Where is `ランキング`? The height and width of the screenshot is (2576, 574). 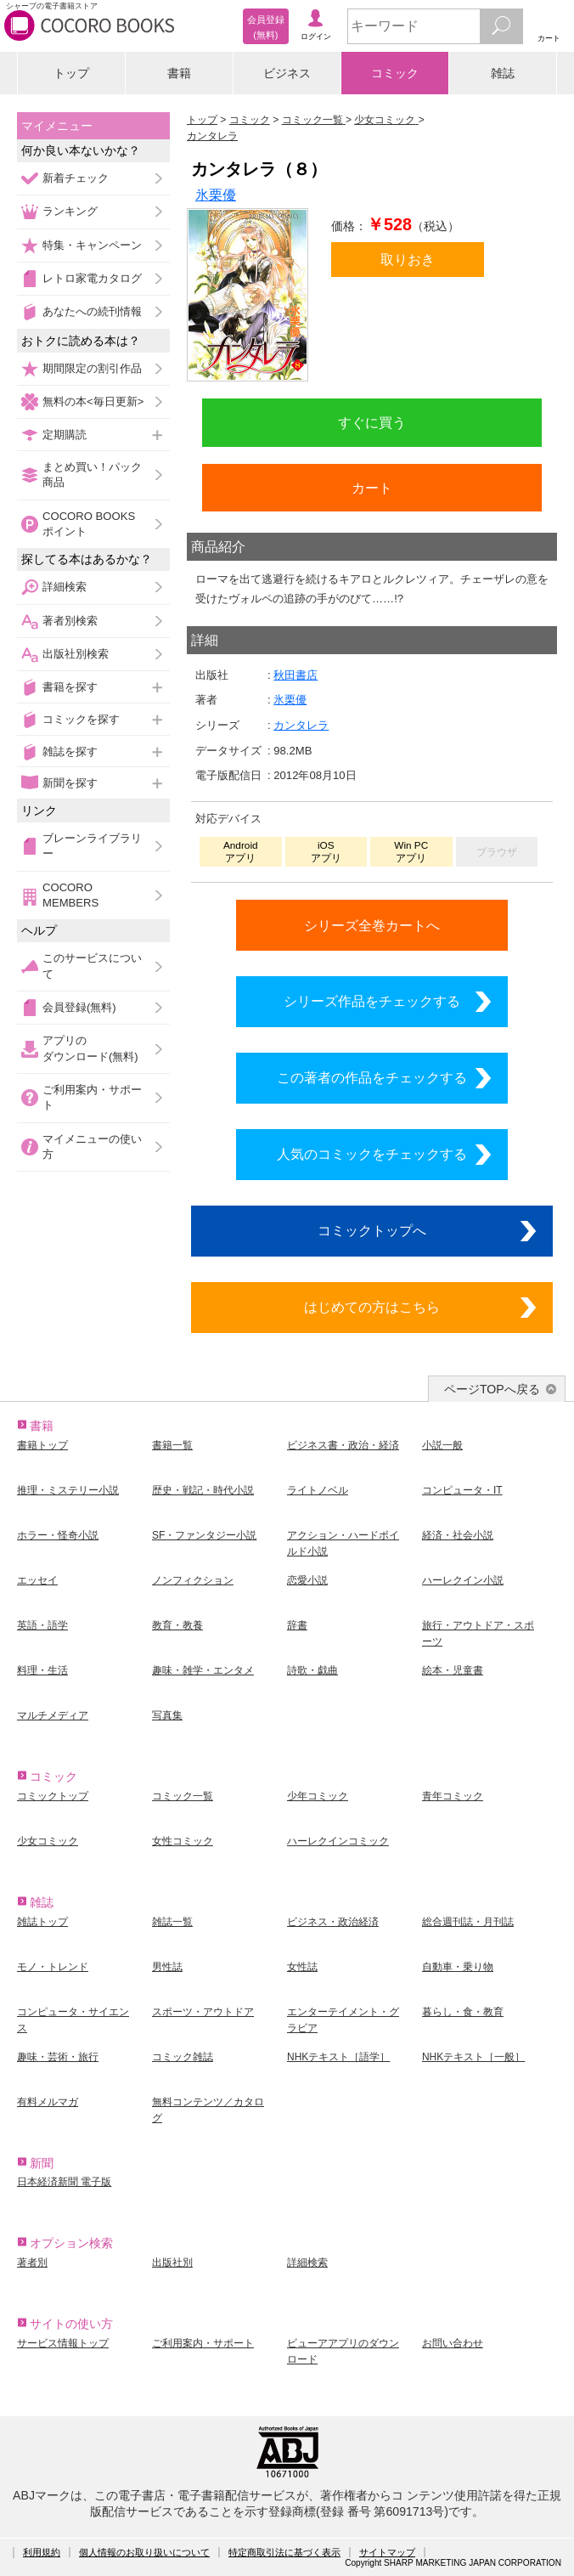 ランキング is located at coordinates (70, 211).